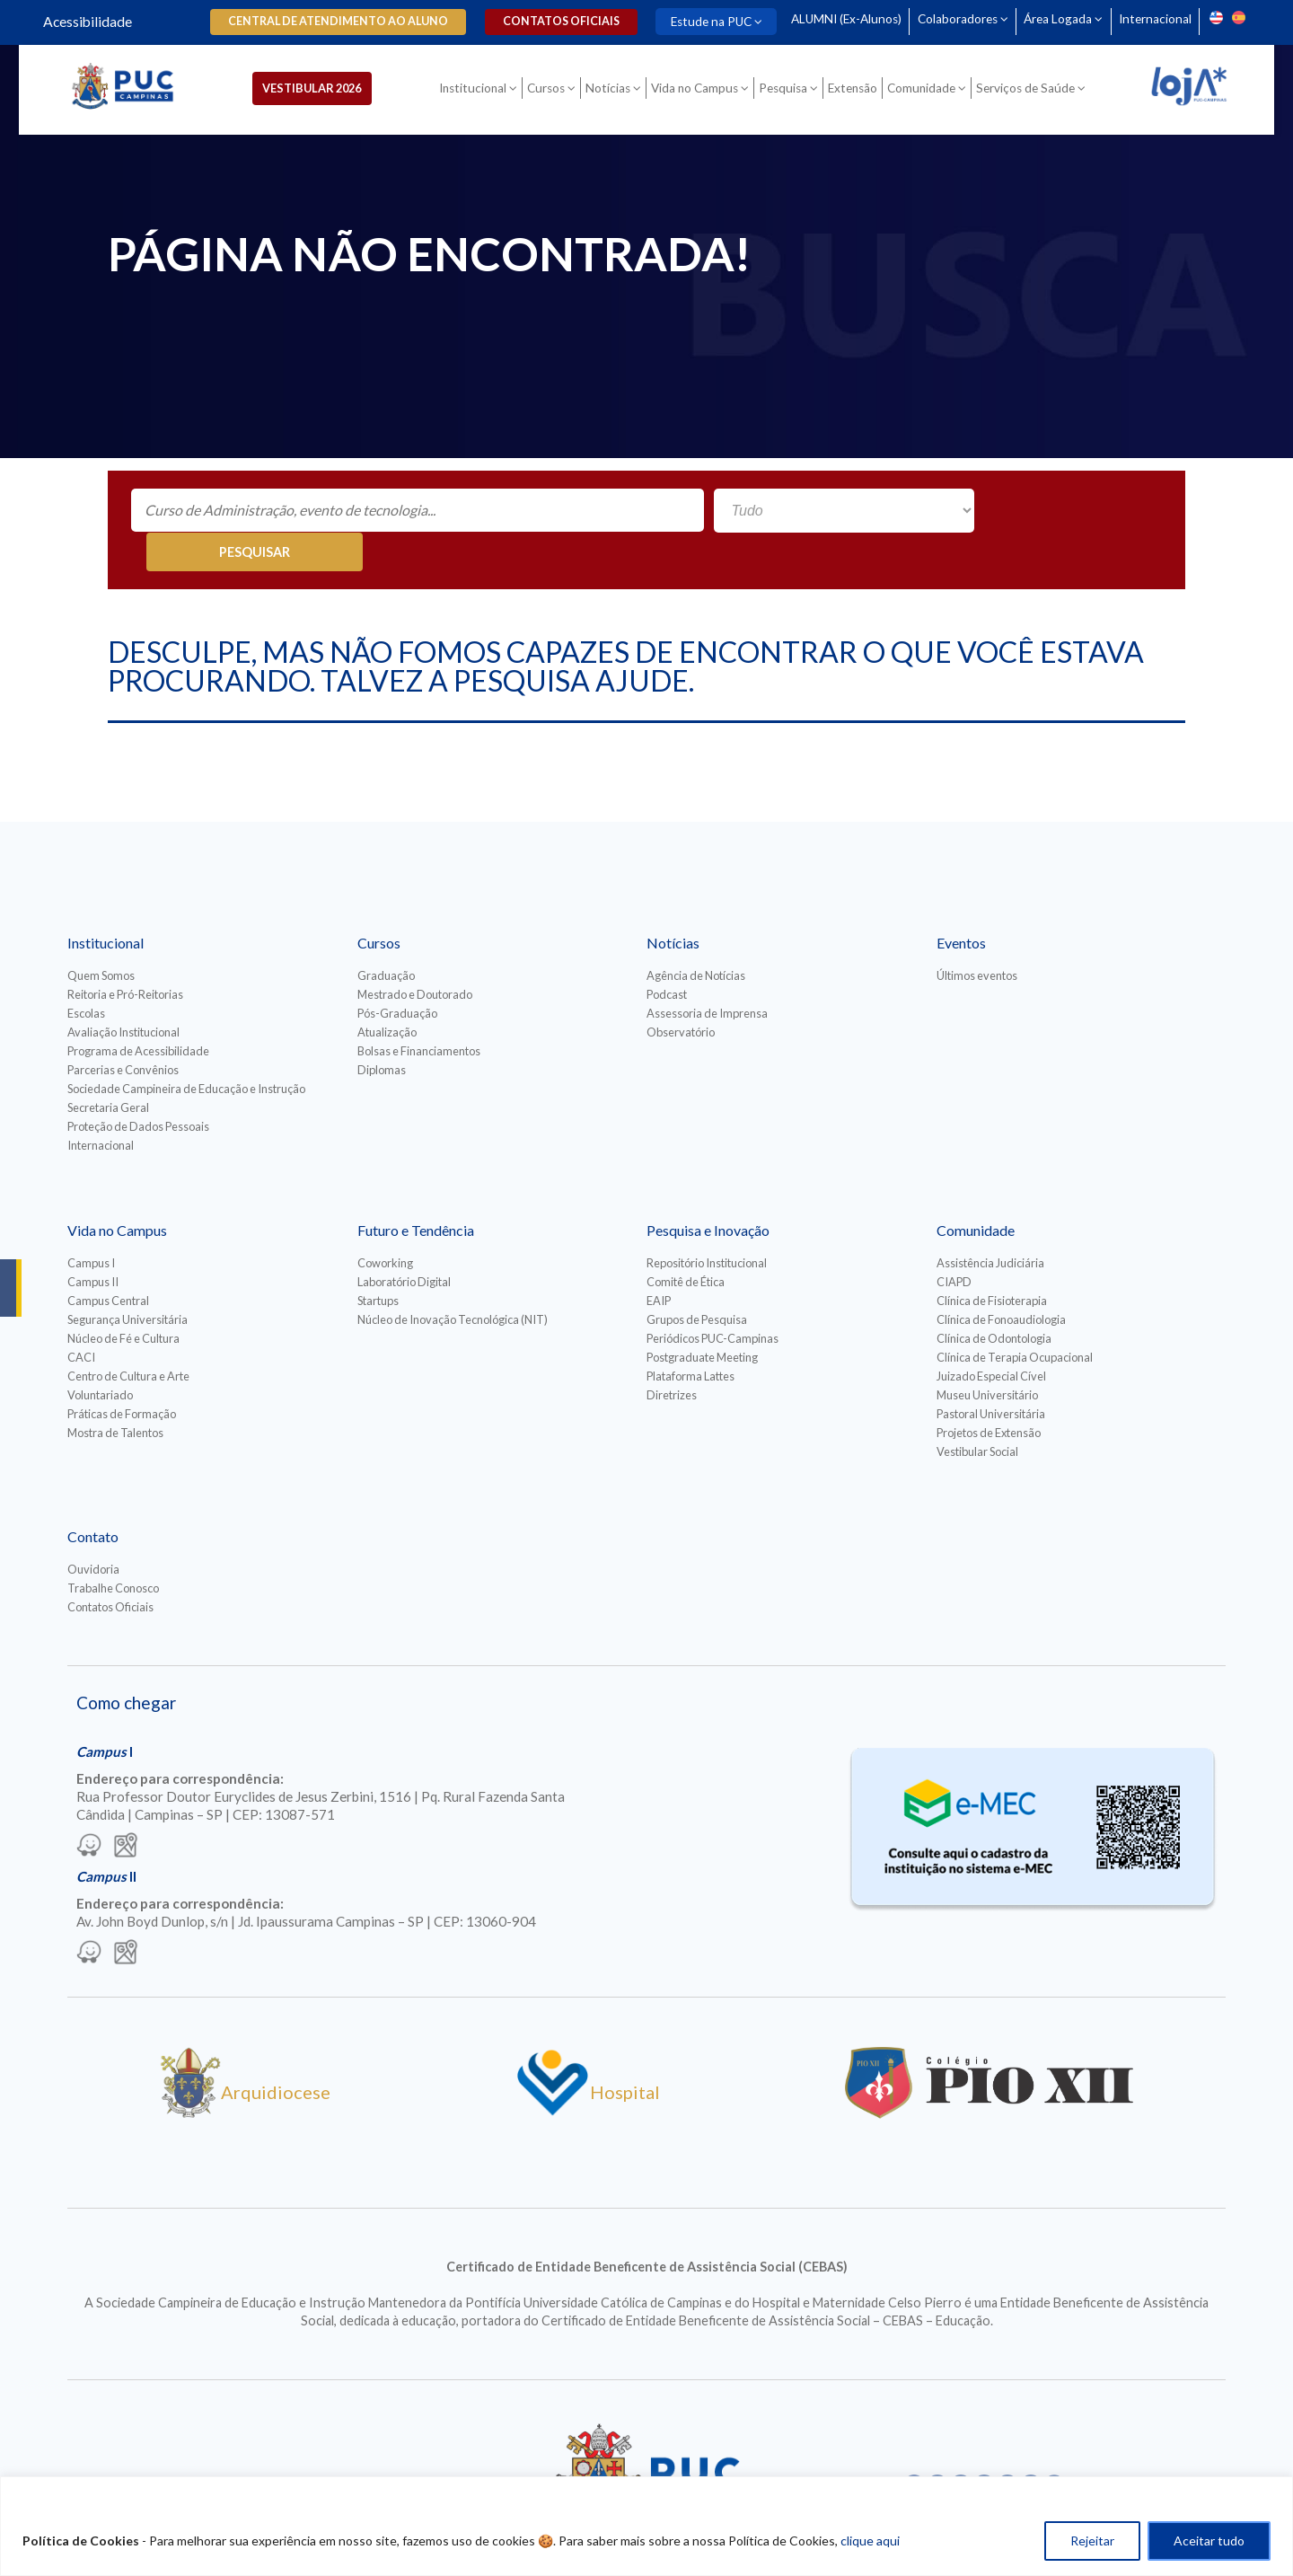  I want to click on Secretaria Geral, so click(108, 1069).